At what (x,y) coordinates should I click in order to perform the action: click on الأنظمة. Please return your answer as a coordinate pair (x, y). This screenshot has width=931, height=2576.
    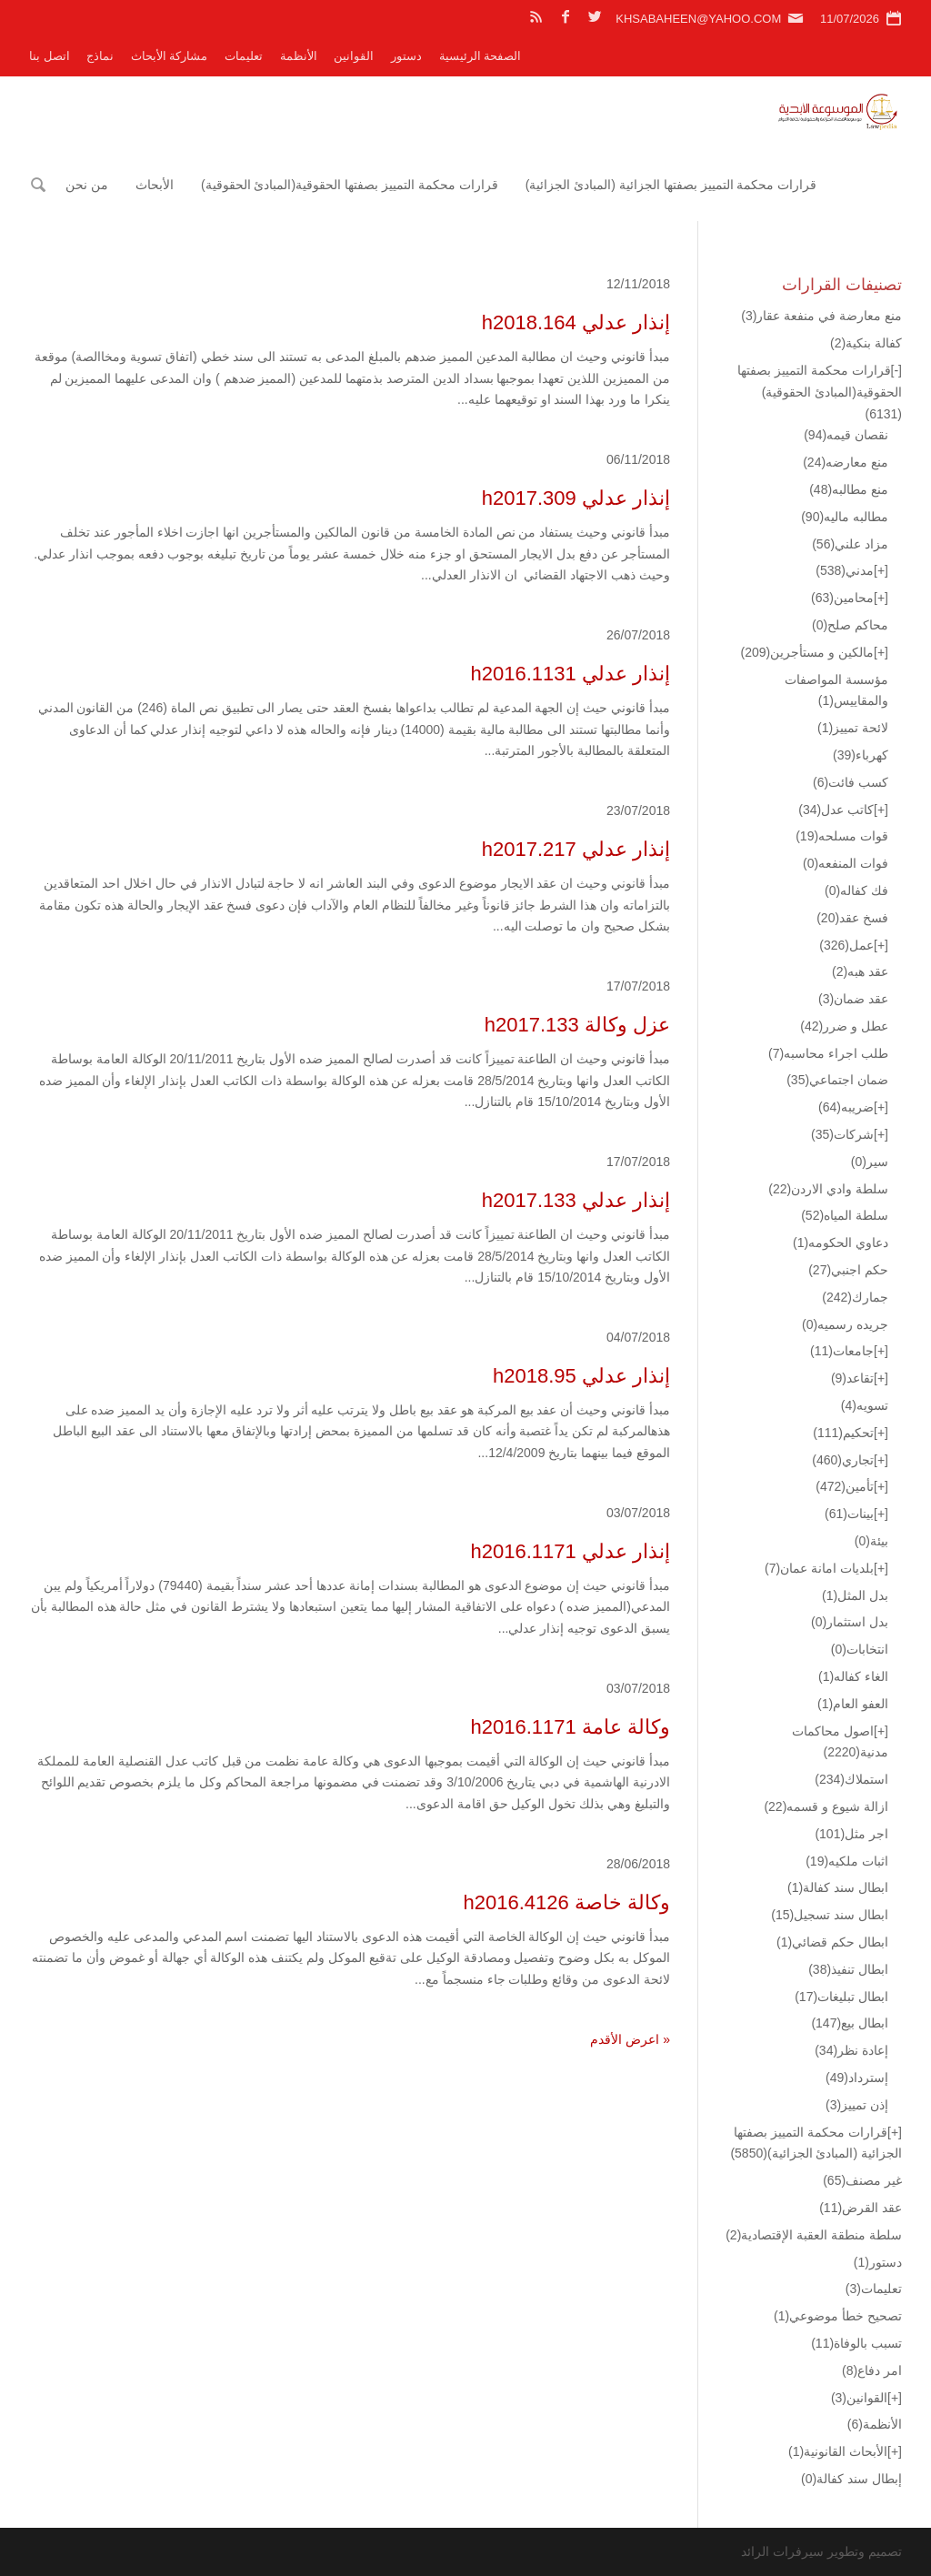
    Looking at the image, I should click on (298, 56).